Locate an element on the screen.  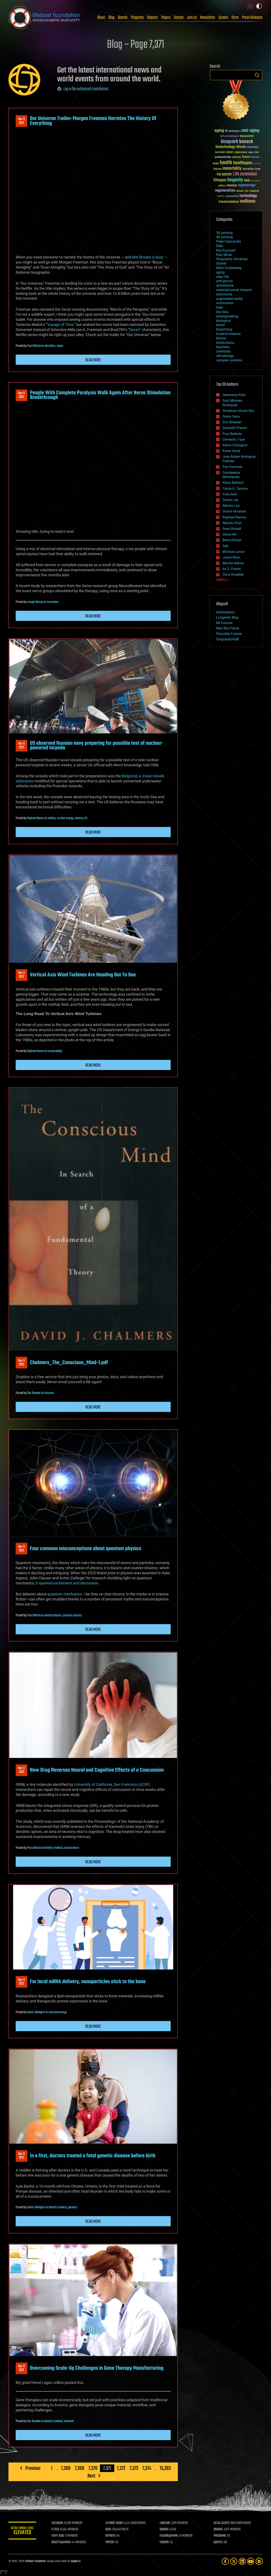
DONORS: is located at coordinates (165, 2529).